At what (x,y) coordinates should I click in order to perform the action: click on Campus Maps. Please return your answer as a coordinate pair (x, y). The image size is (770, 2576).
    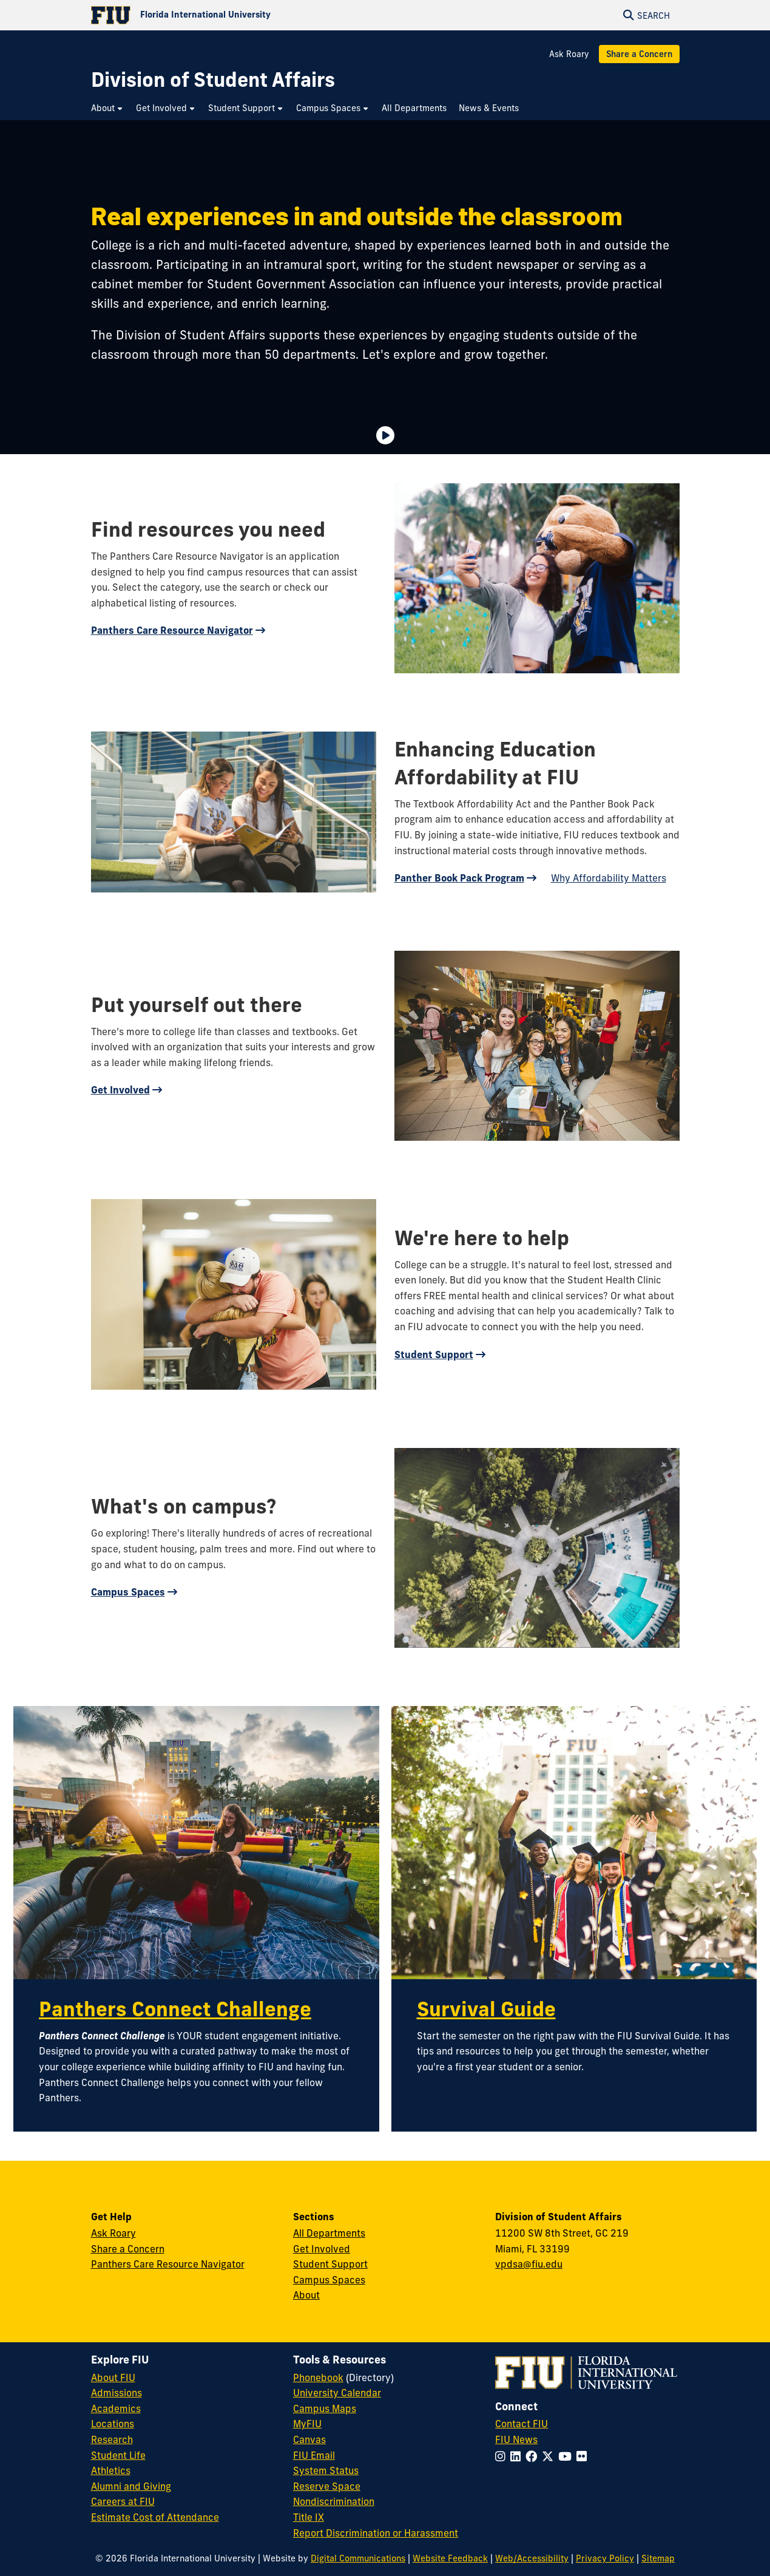
    Looking at the image, I should click on (324, 2408).